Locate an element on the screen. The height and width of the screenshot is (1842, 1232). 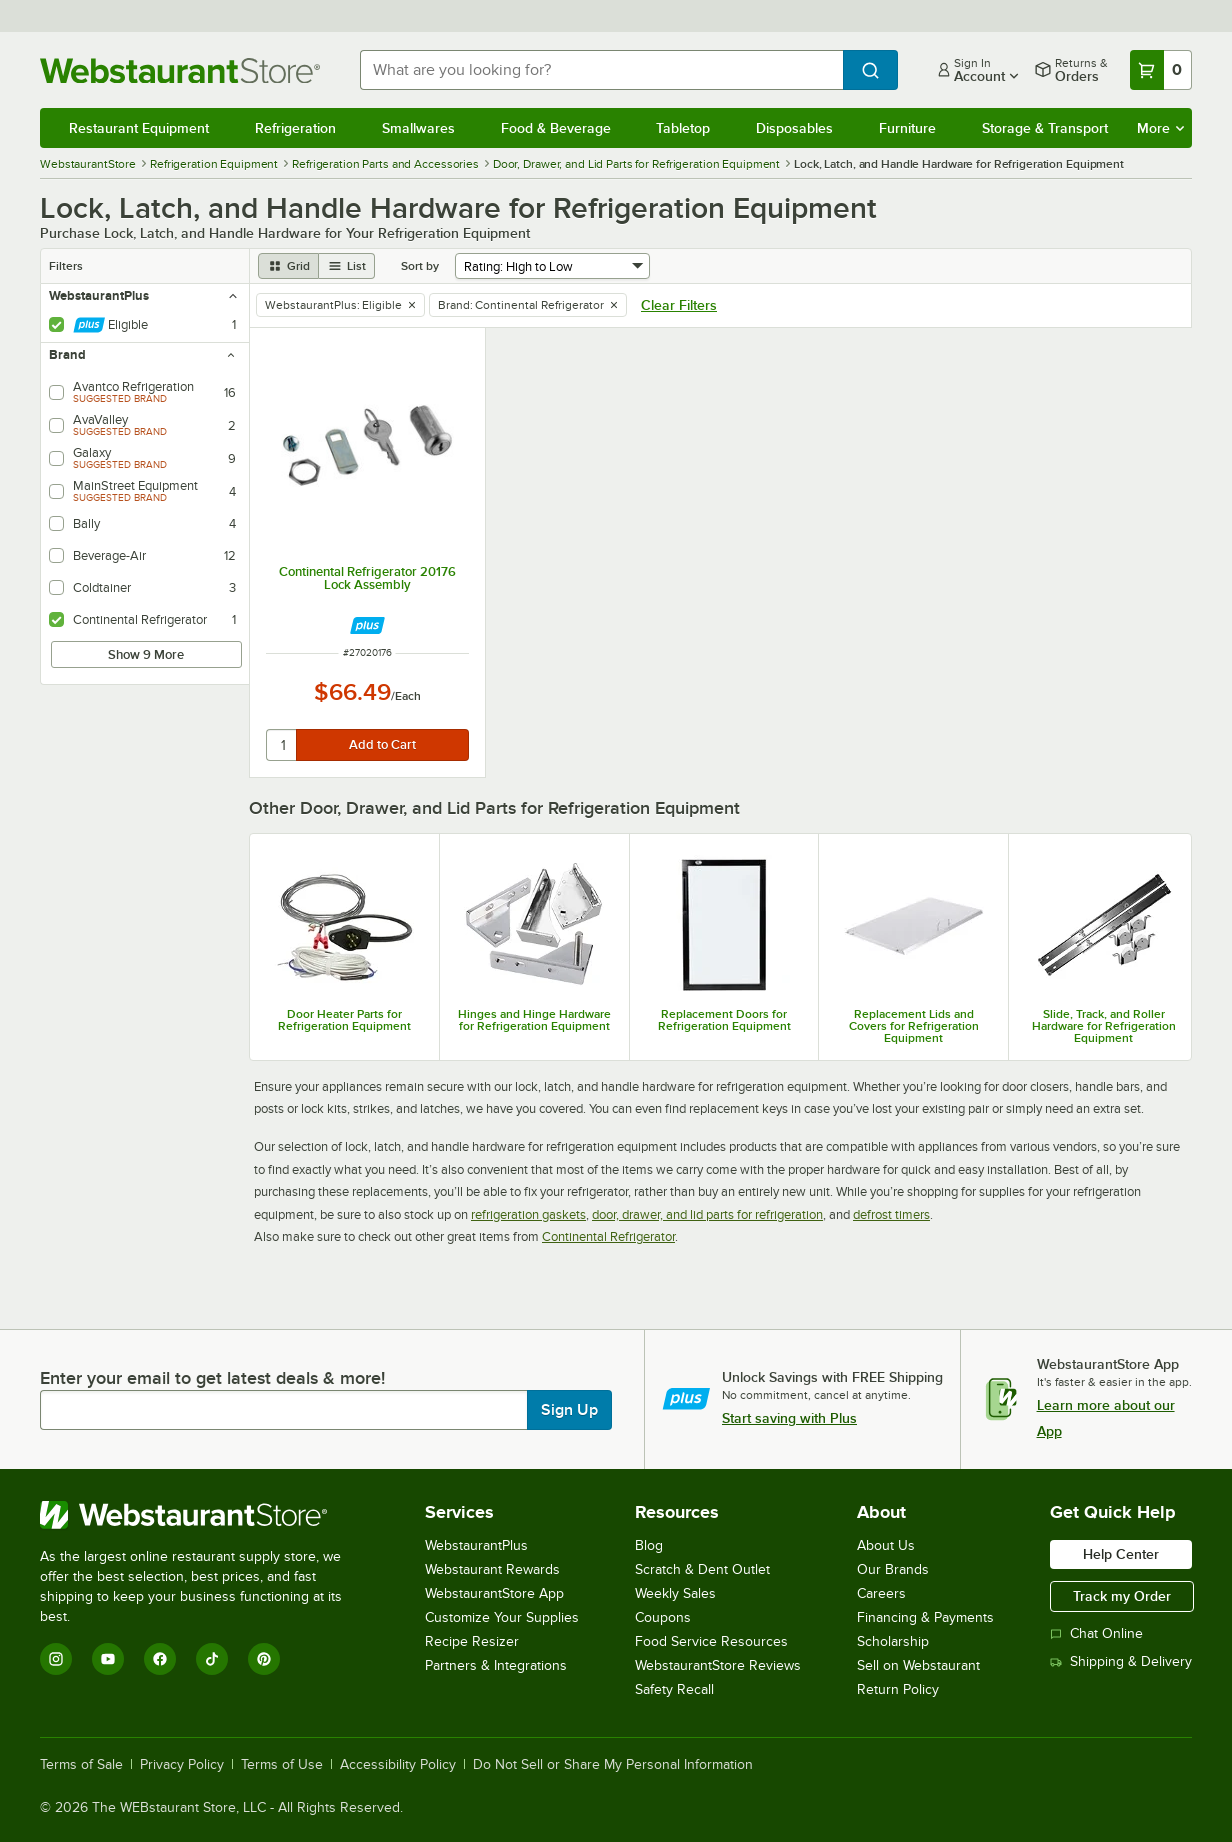
refrigeration gaskets is located at coordinates (528, 1214).